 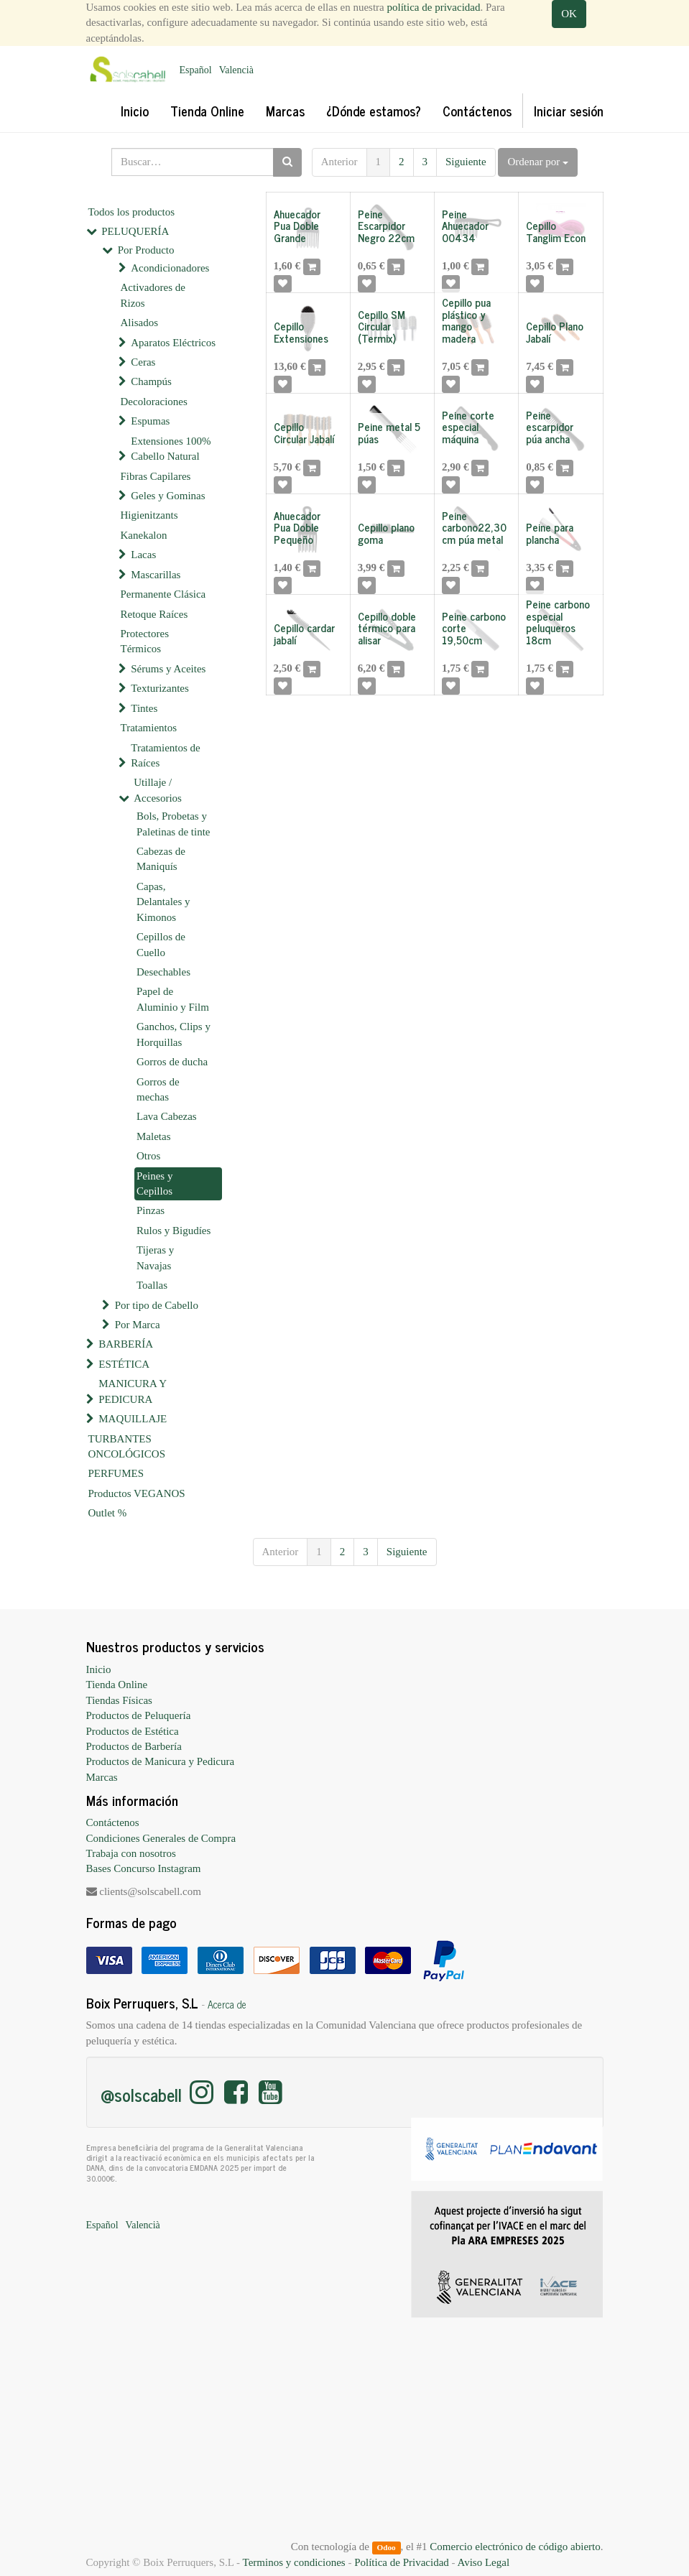 I want to click on Aparatos Eléctricos, so click(x=173, y=342).